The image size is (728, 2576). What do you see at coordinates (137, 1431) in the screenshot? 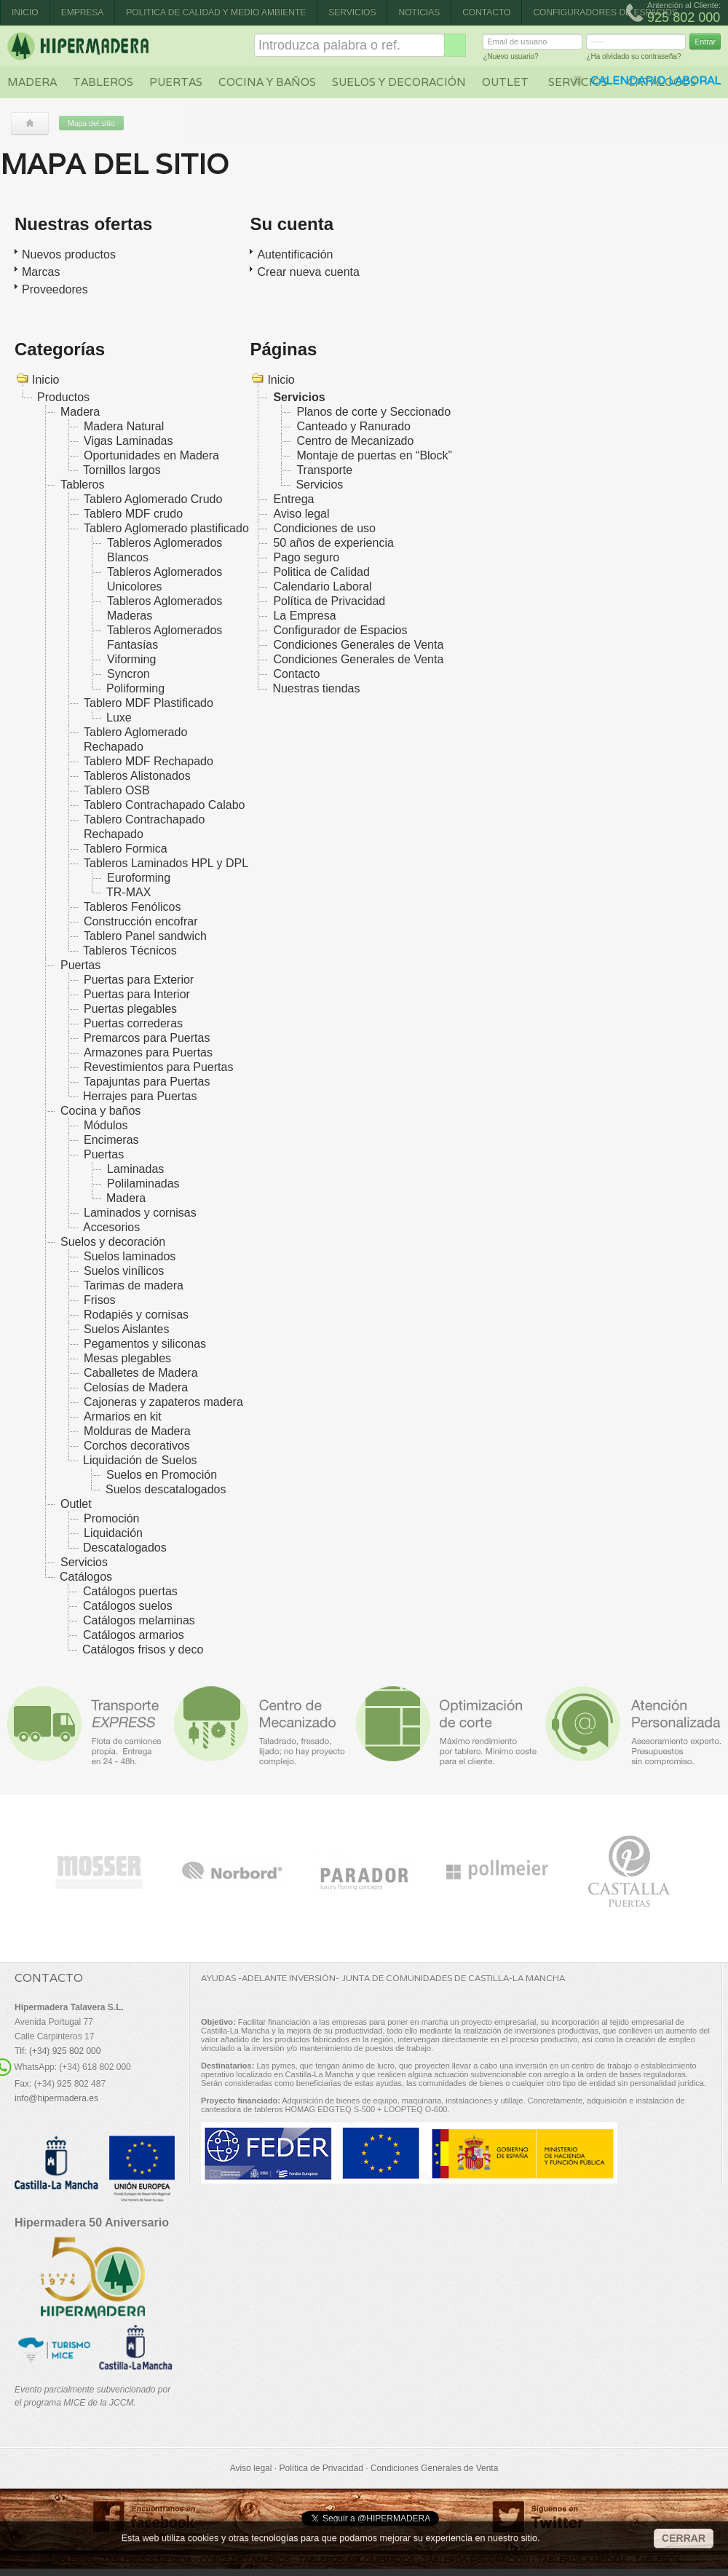
I see `Molduras de Madera` at bounding box center [137, 1431].